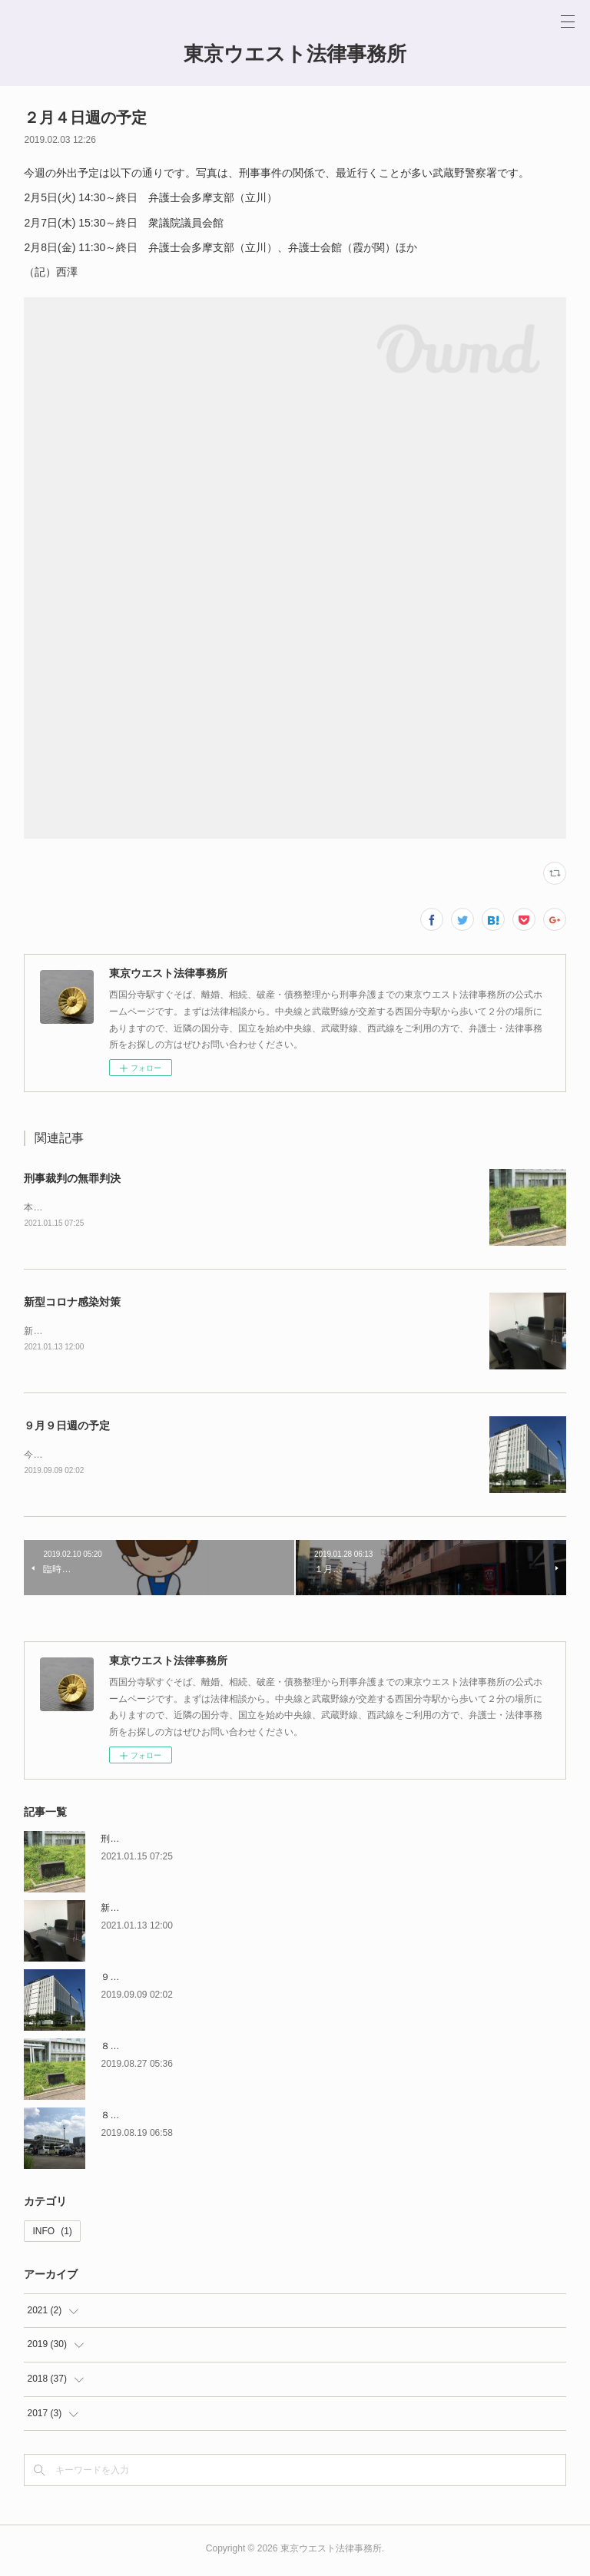  I want to click on ８月１９日週の予定, so click(142, 2118).